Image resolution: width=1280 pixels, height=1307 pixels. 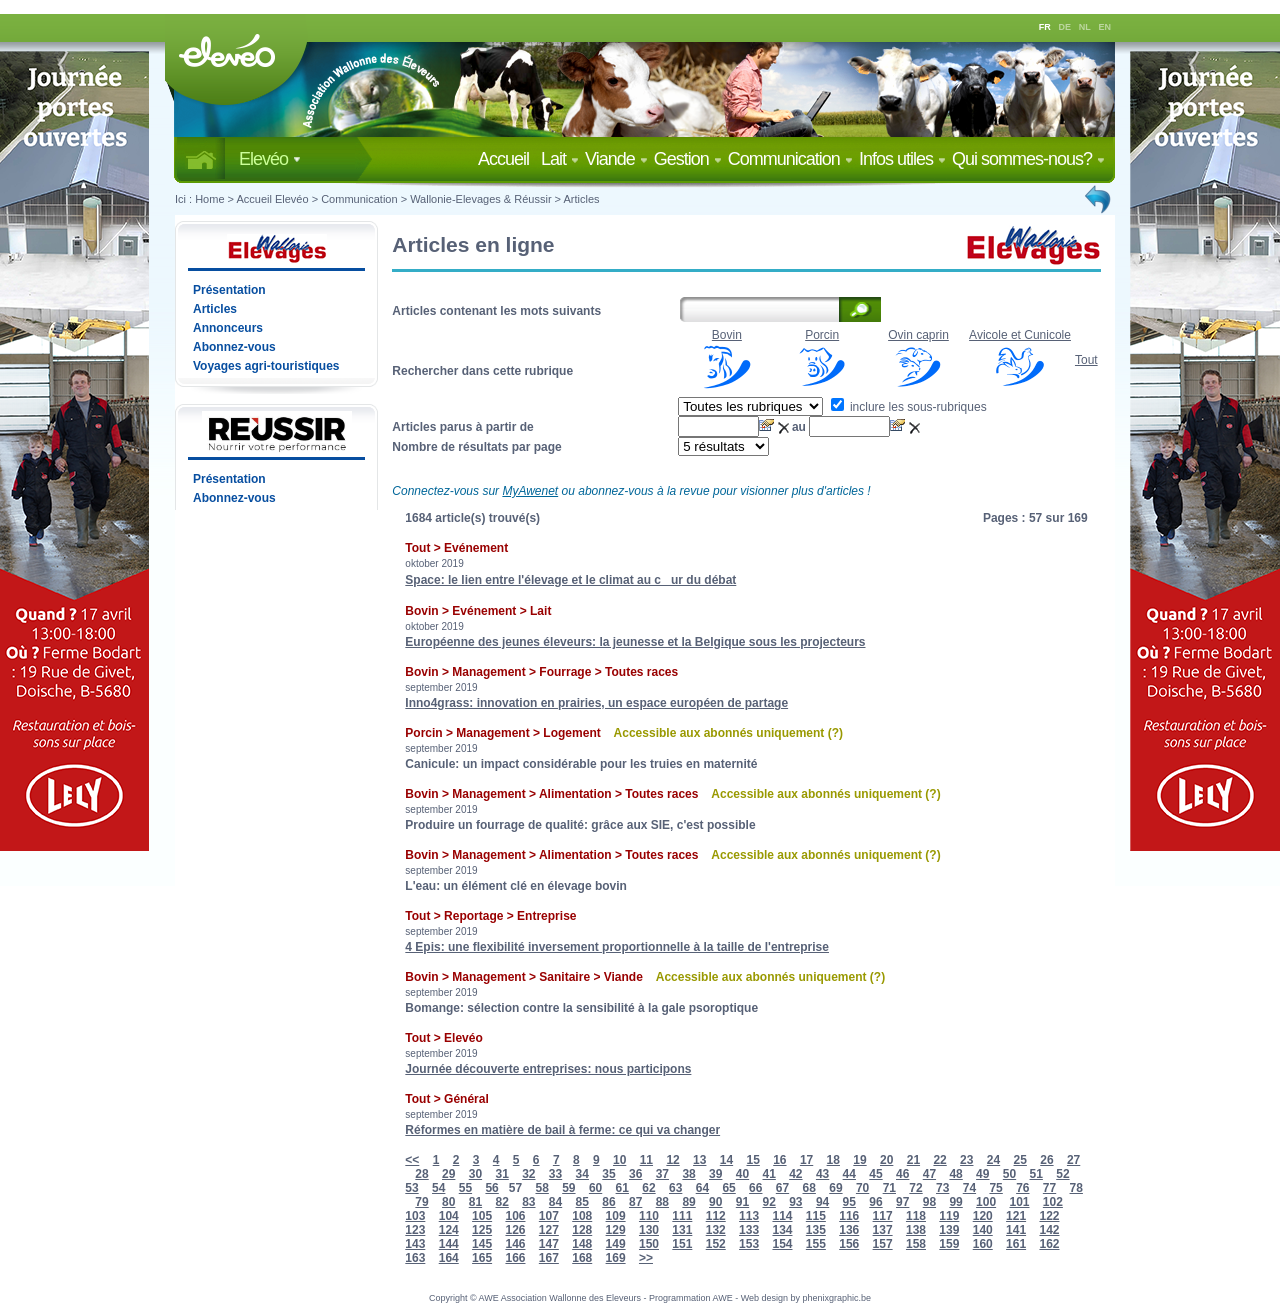 I want to click on 13, so click(x=699, y=1160).